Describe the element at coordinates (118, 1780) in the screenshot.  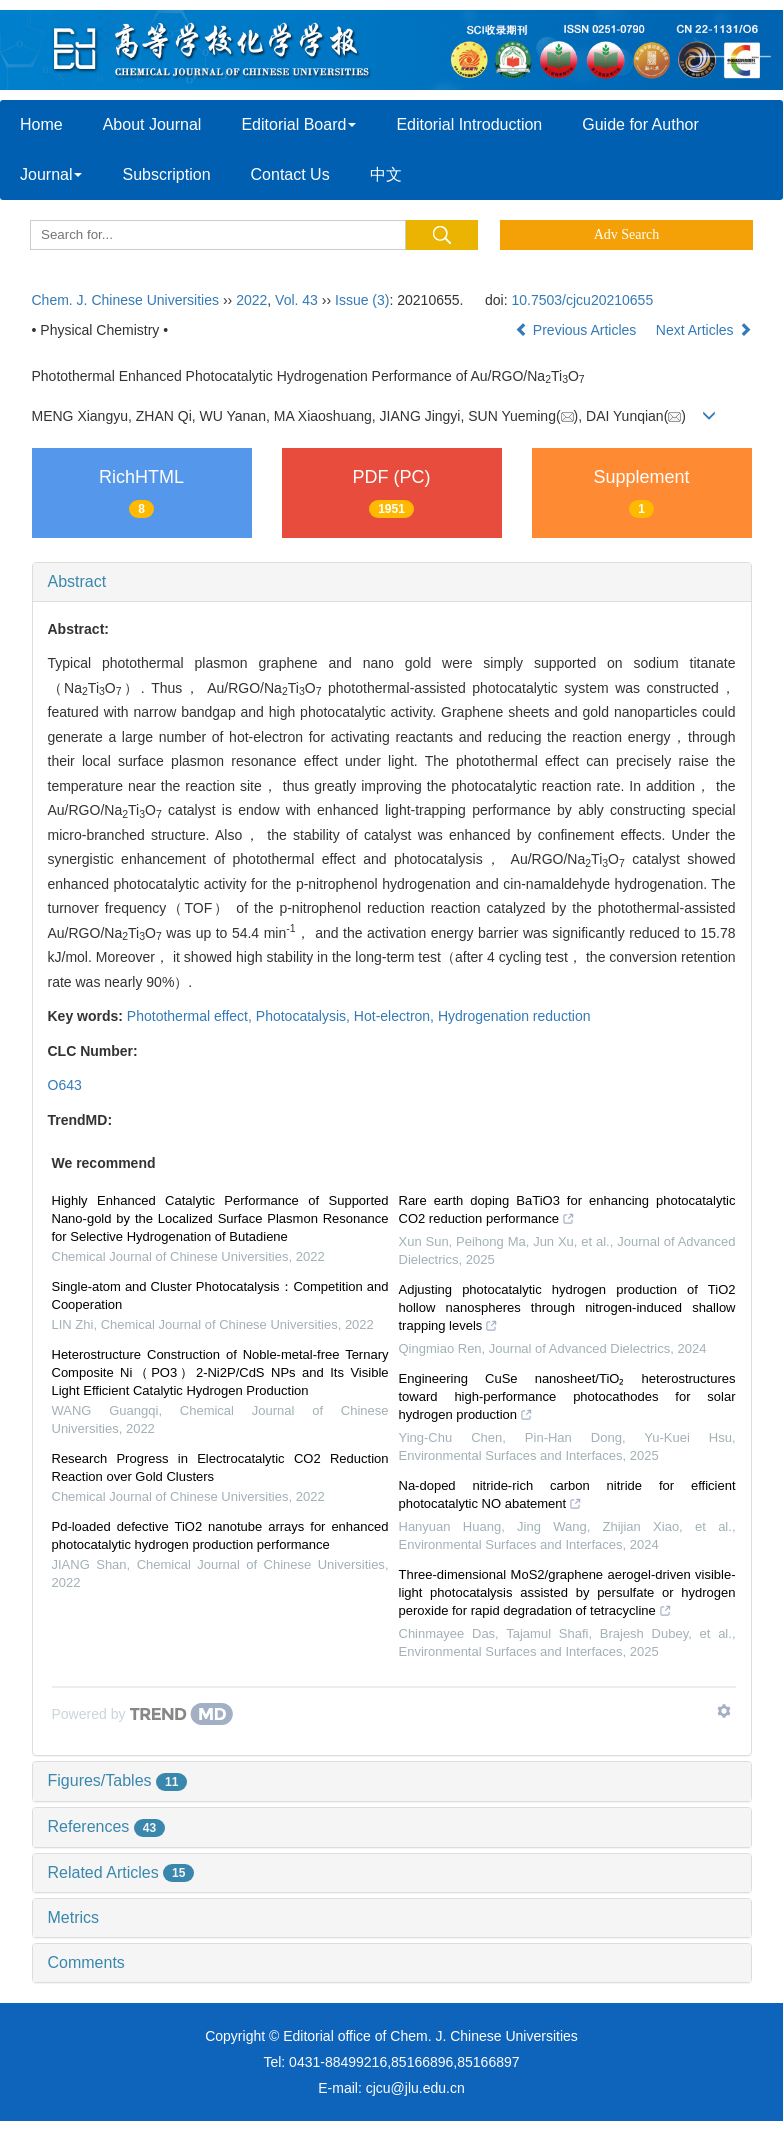
I see `Figures/Tables` at that location.